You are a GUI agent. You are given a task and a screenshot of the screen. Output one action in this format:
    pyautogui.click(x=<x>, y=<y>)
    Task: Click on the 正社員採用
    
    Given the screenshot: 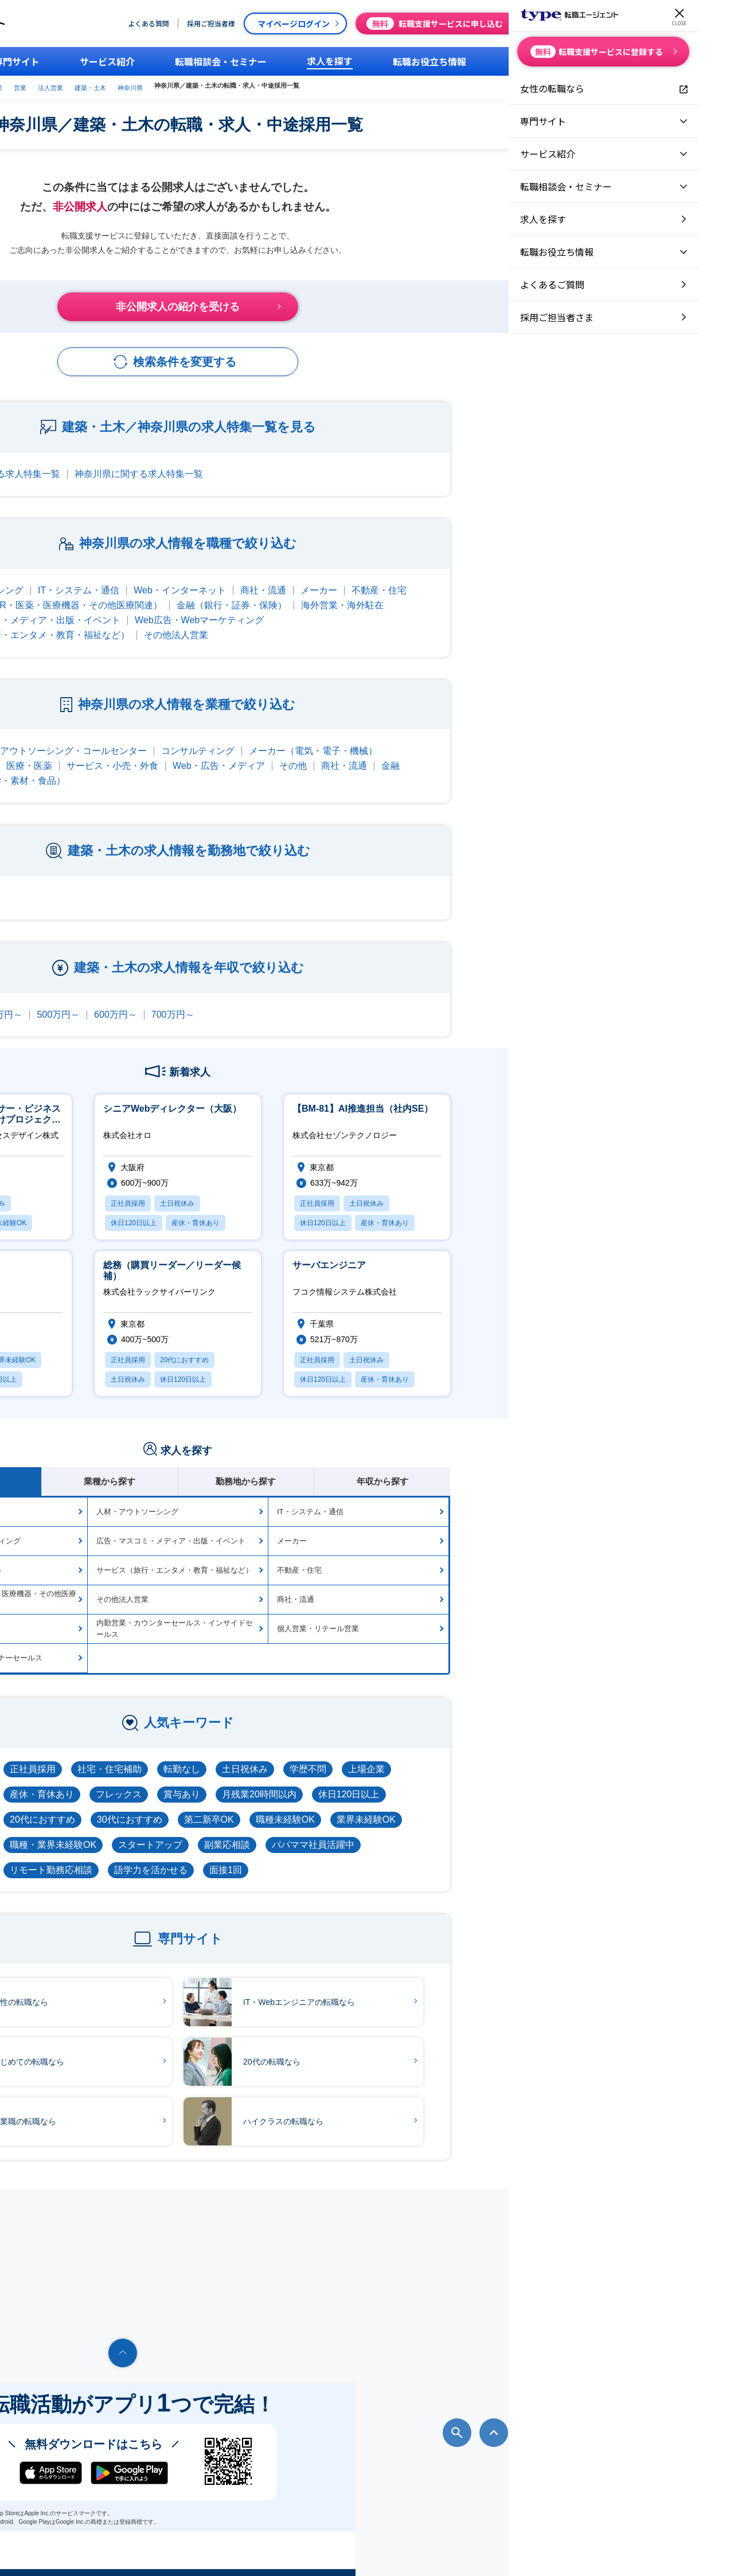 What is the action you would take?
    pyautogui.click(x=222, y=1757)
    